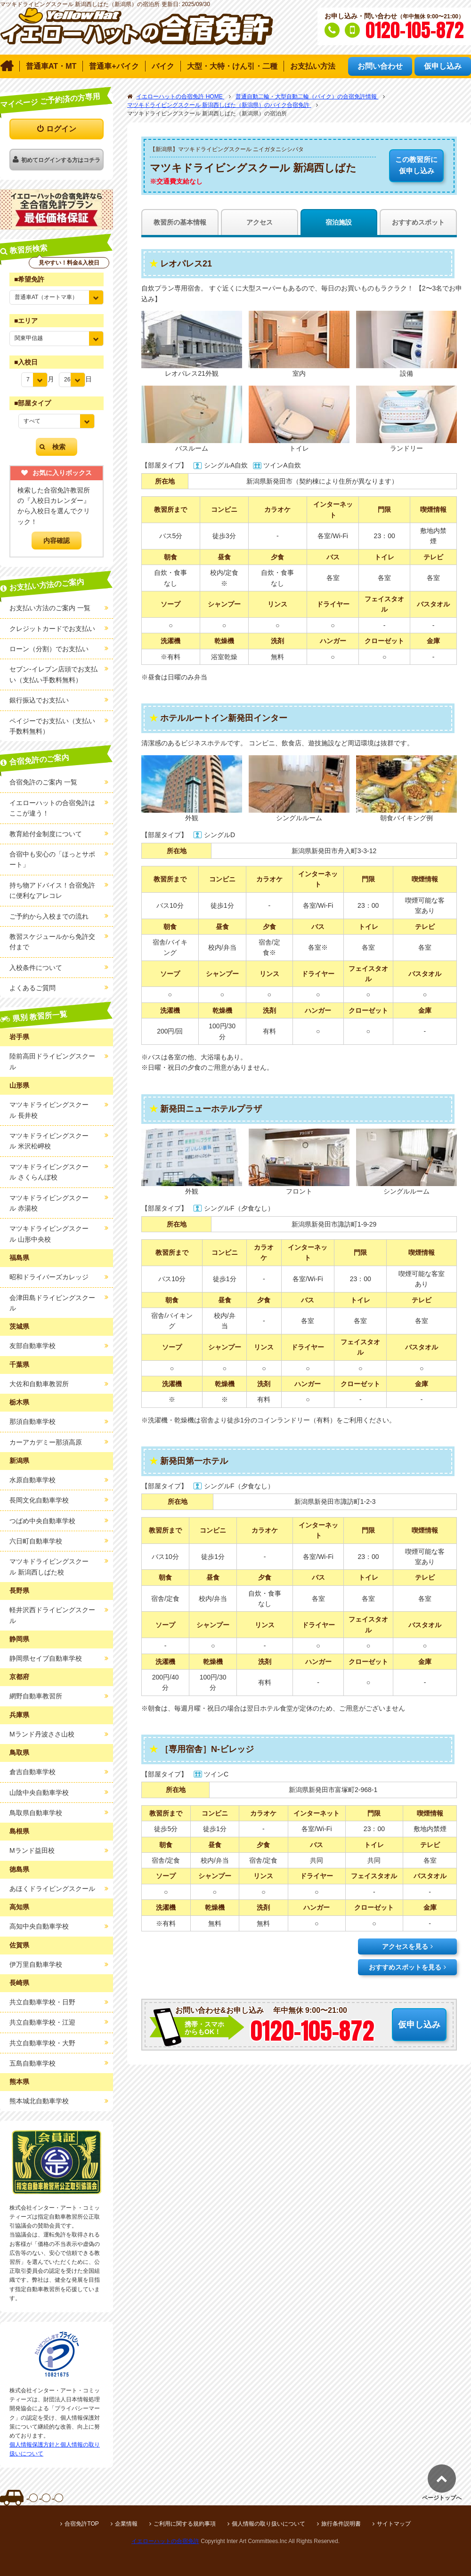  Describe the element at coordinates (45, 1442) in the screenshot. I see `カーアカデミー那須高原` at that location.